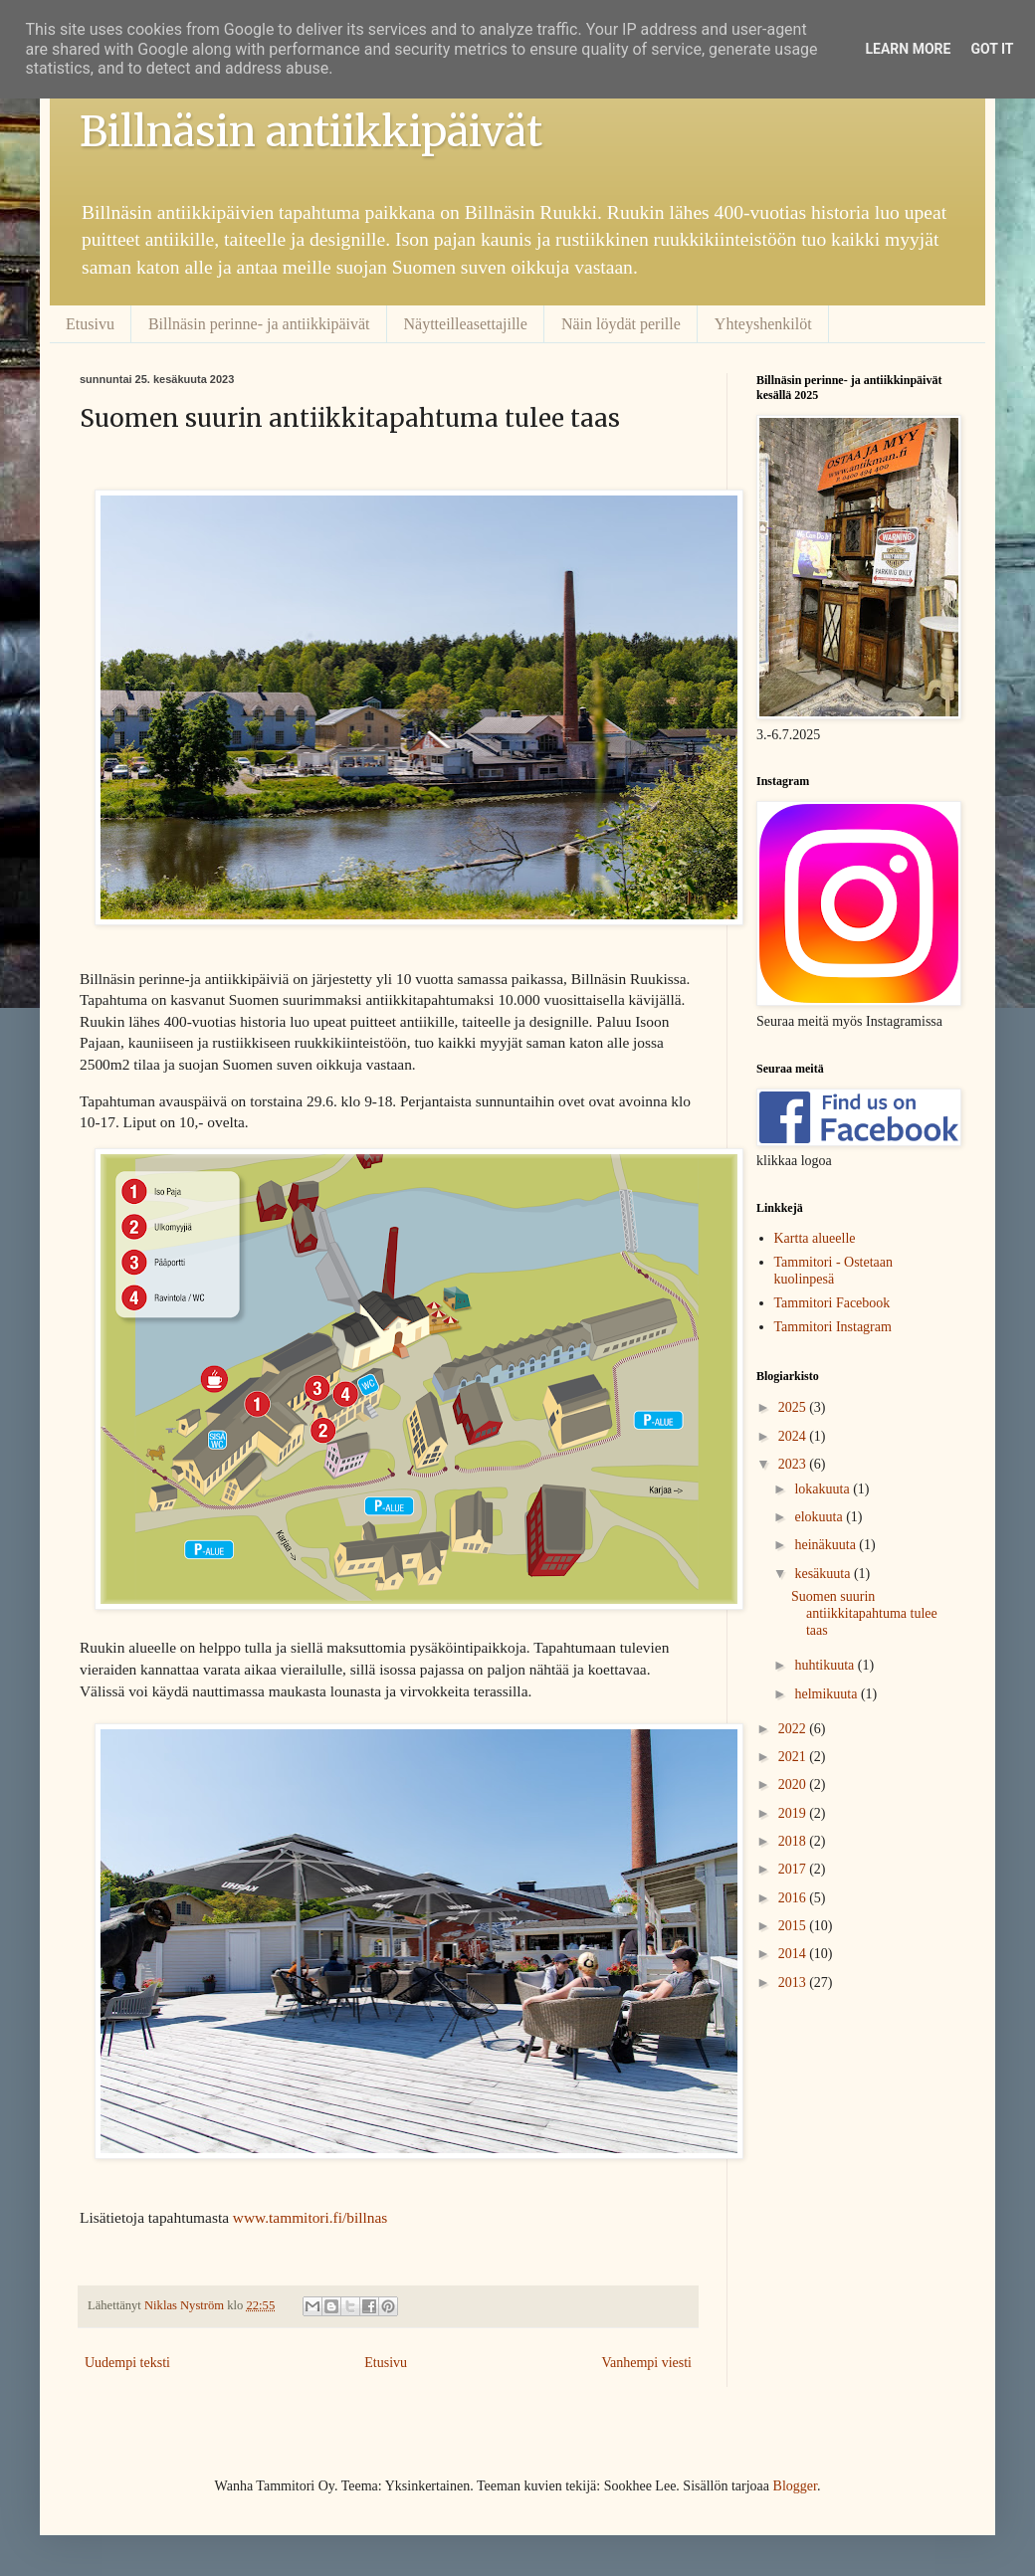  I want to click on 2016, so click(794, 1897).